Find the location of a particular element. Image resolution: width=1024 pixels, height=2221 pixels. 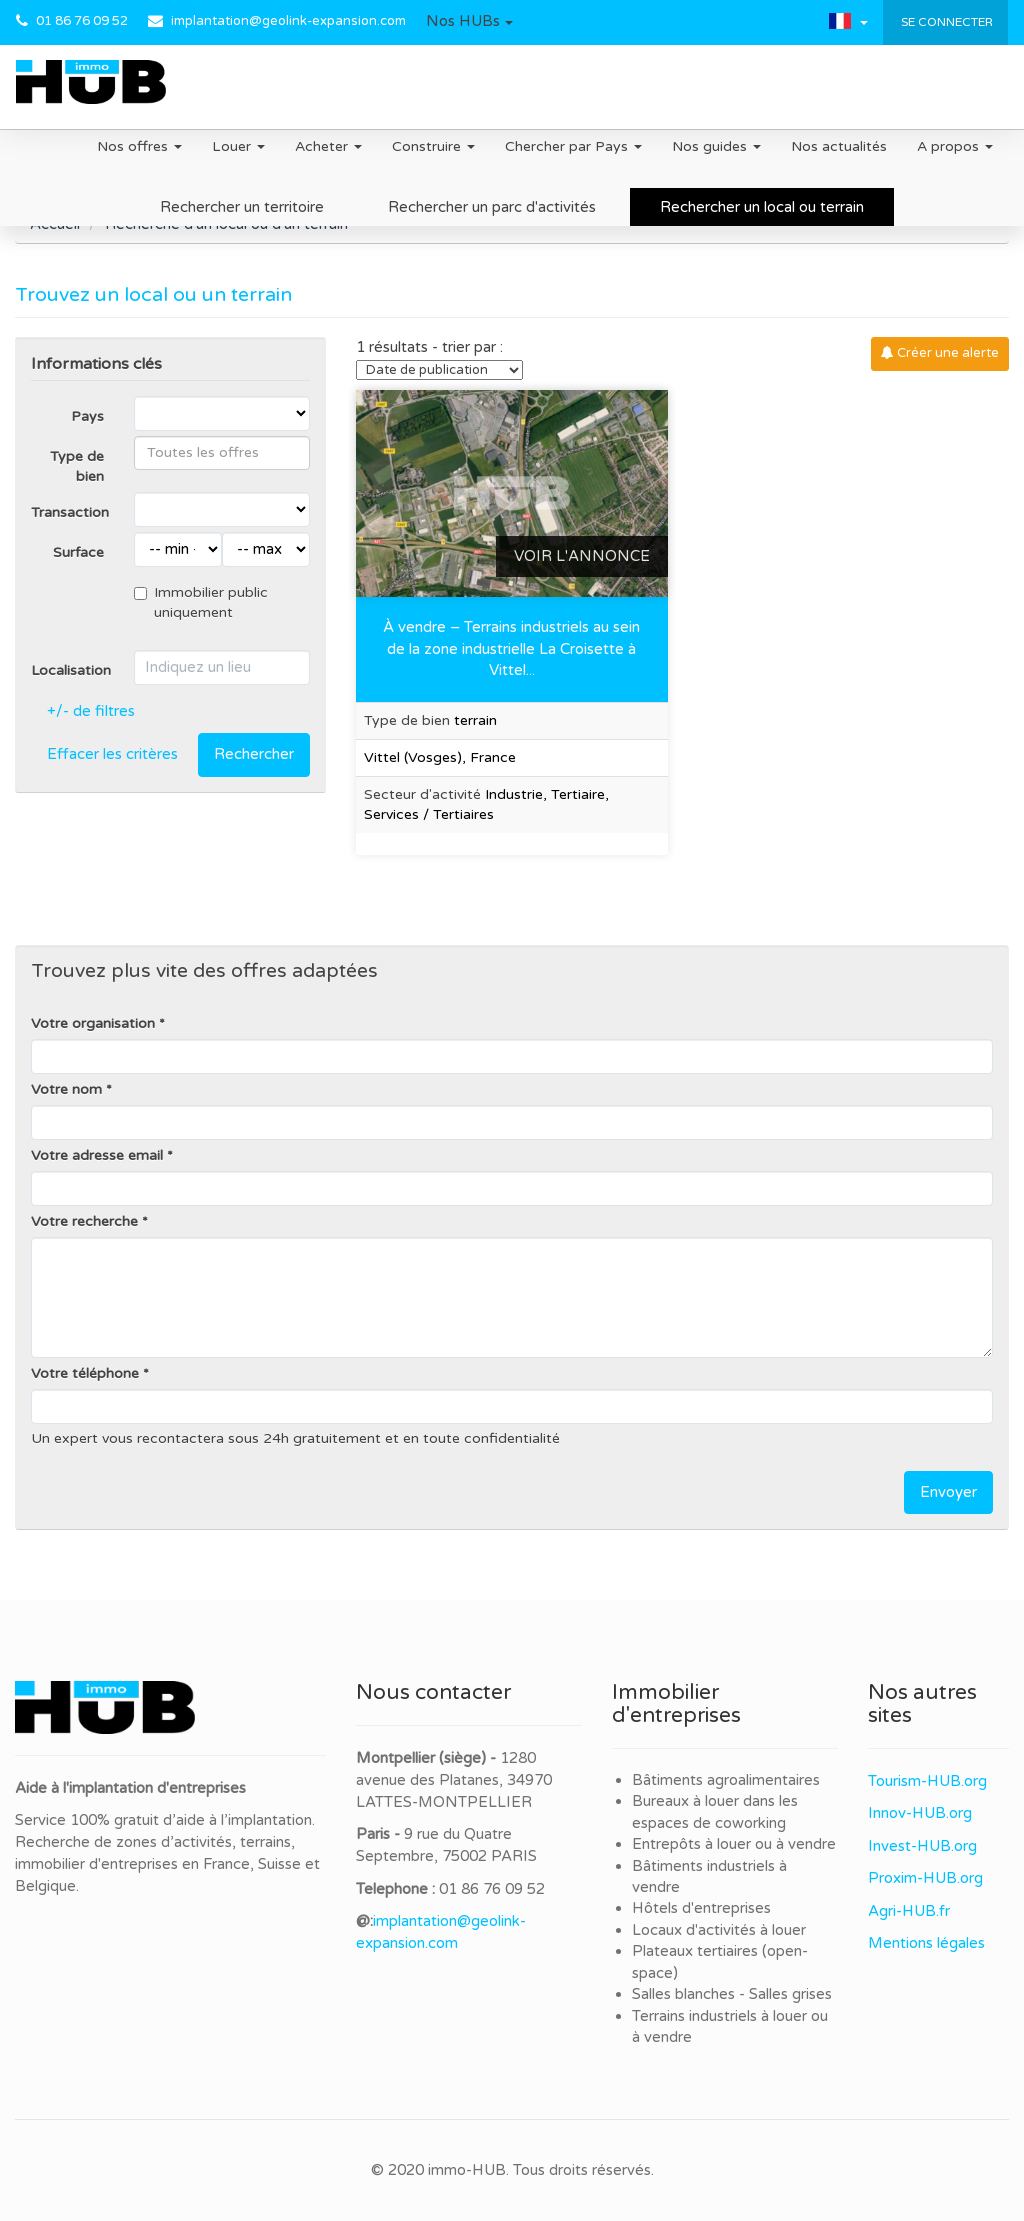

Transaction is located at coordinates (70, 512).